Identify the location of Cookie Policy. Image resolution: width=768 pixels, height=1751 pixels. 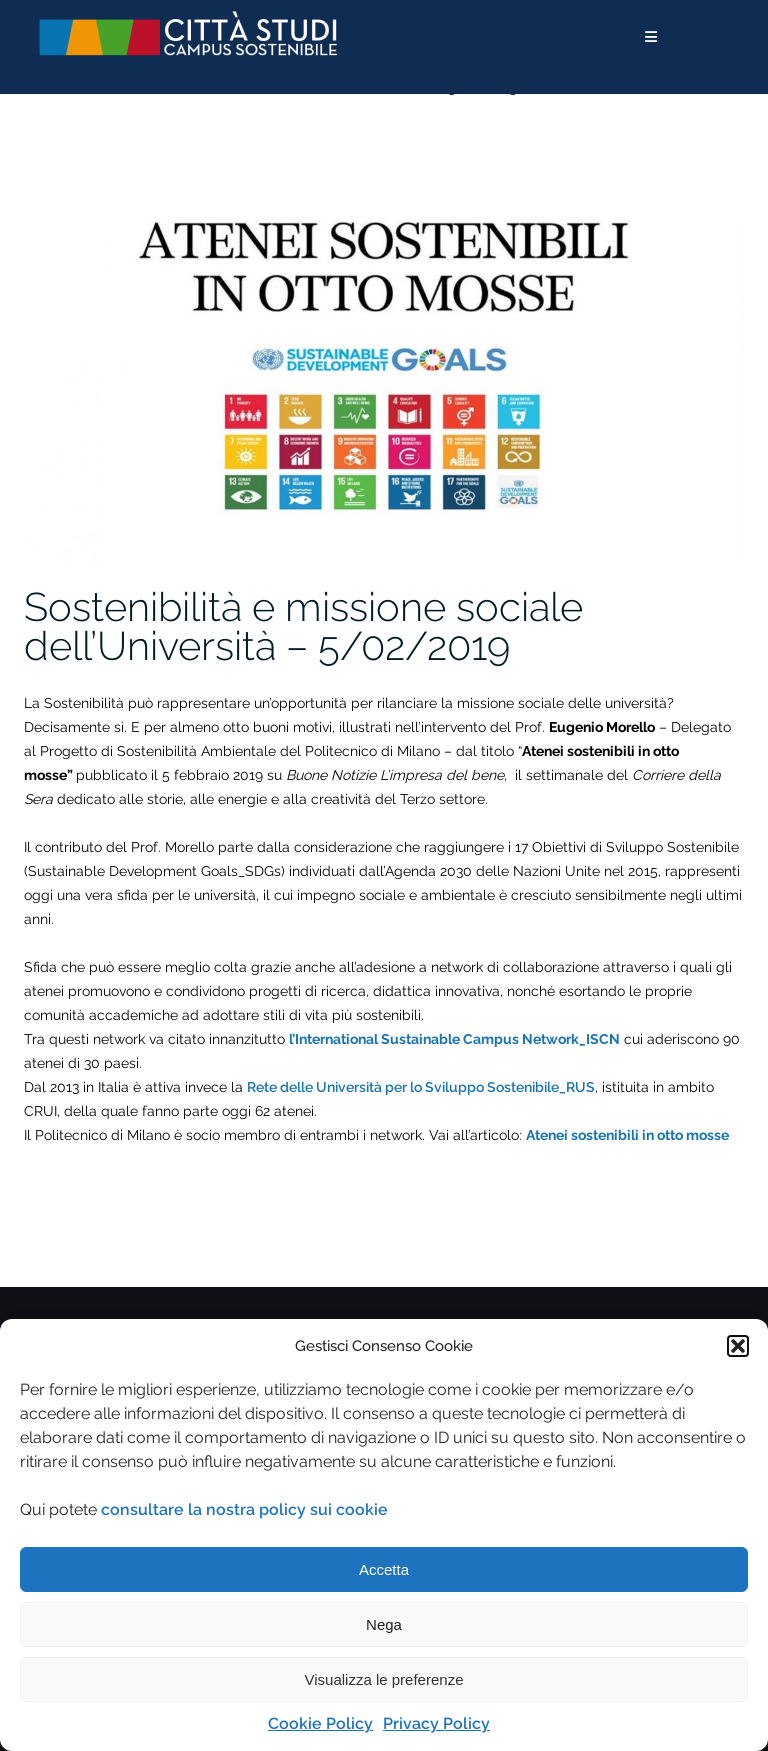
(320, 1723).